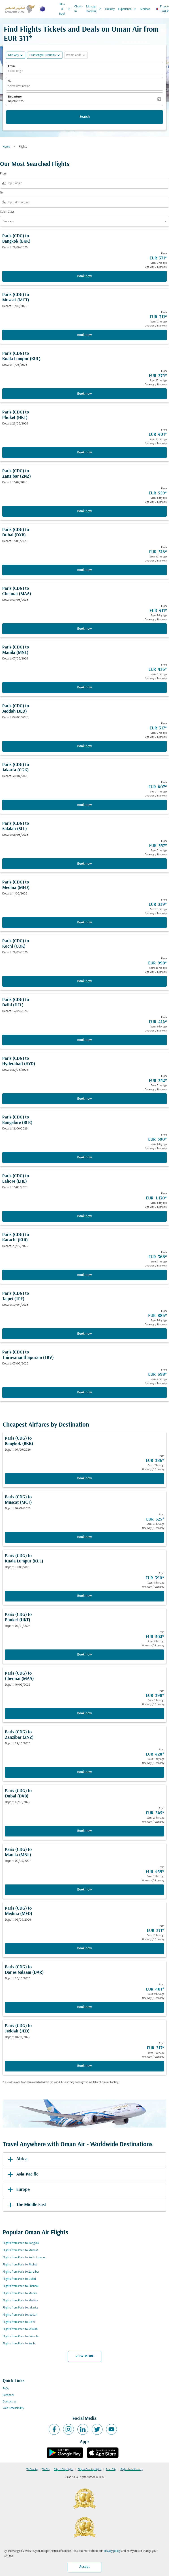 This screenshot has width=169, height=2576. I want to click on Web Accessibility, so click(13, 2408).